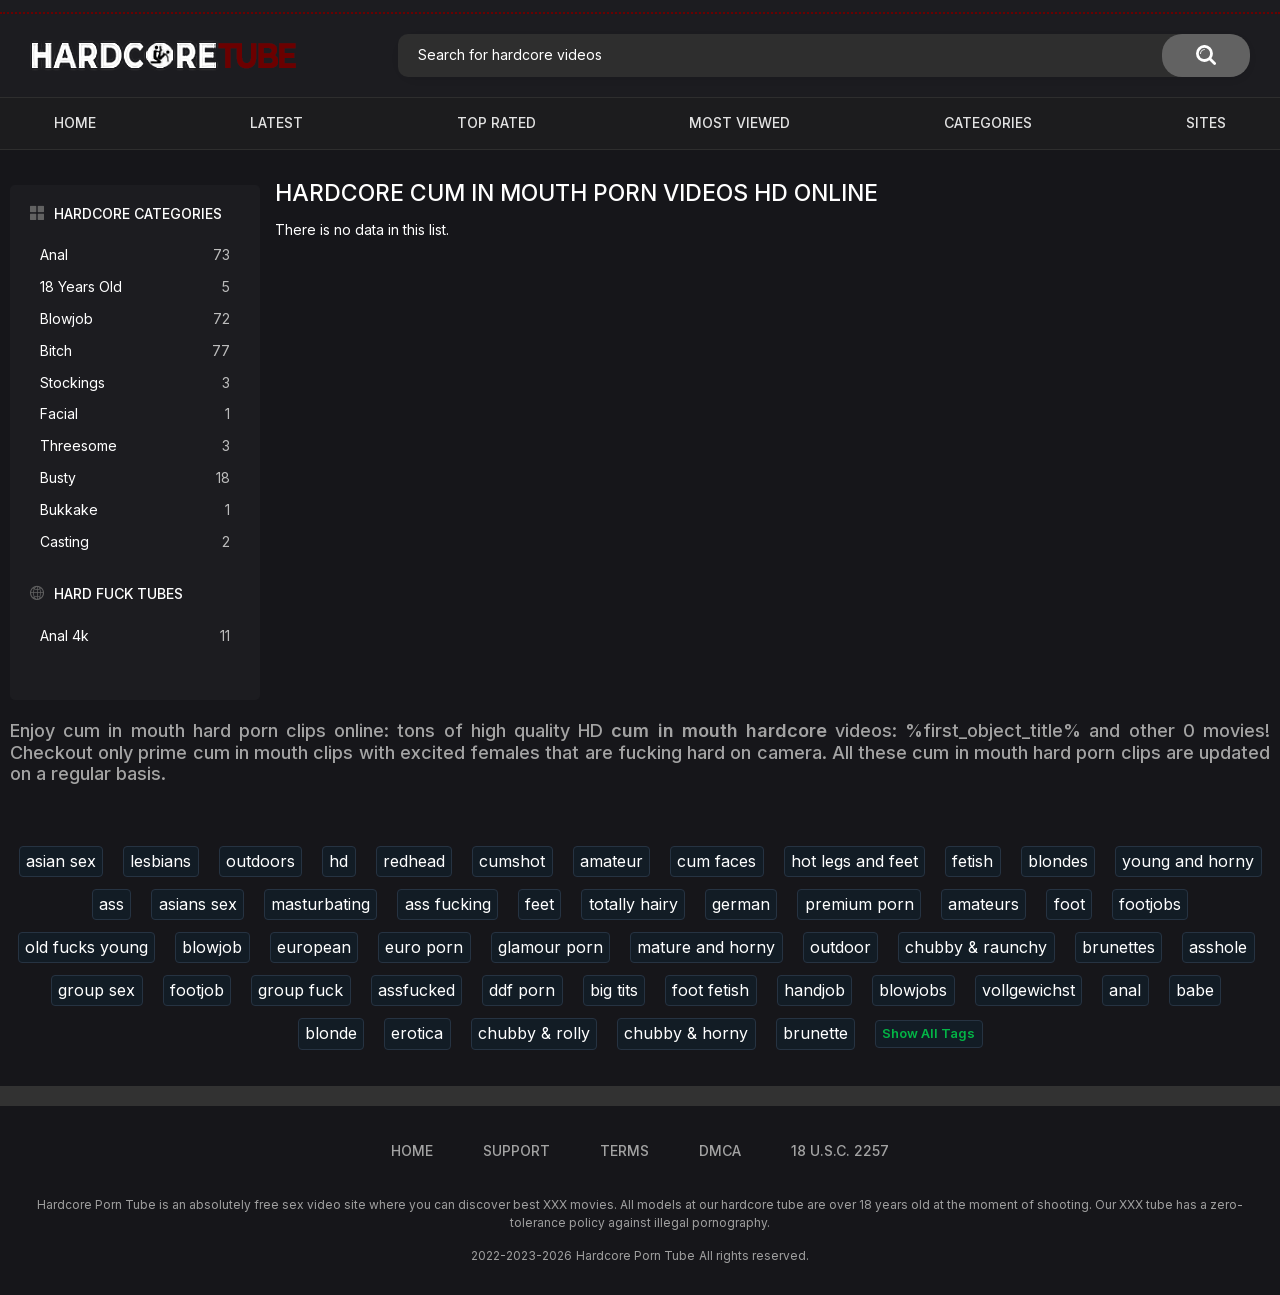 This screenshot has height=1295, width=1280. Describe the element at coordinates (448, 904) in the screenshot. I see `ass fucking` at that location.